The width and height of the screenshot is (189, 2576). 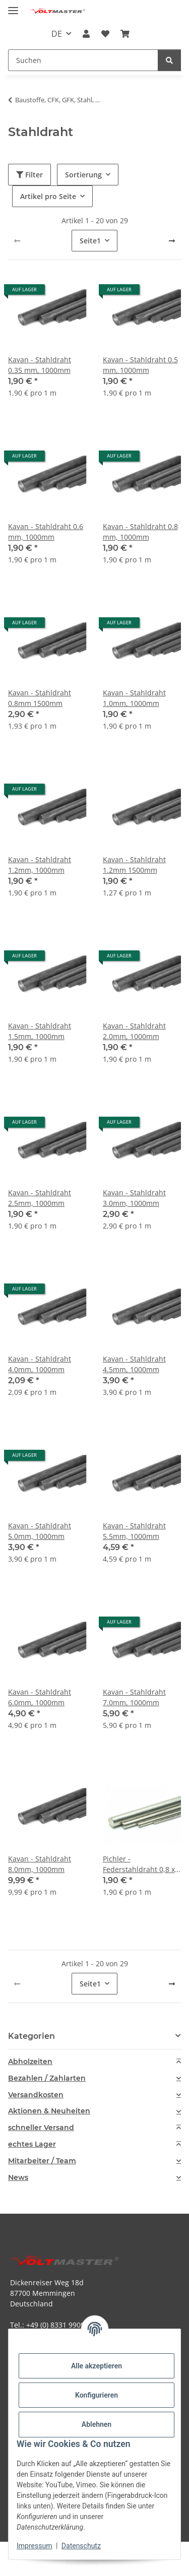 I want to click on Kavan - Stahldraht 0.6 mm, 1000mm, so click(x=45, y=532).